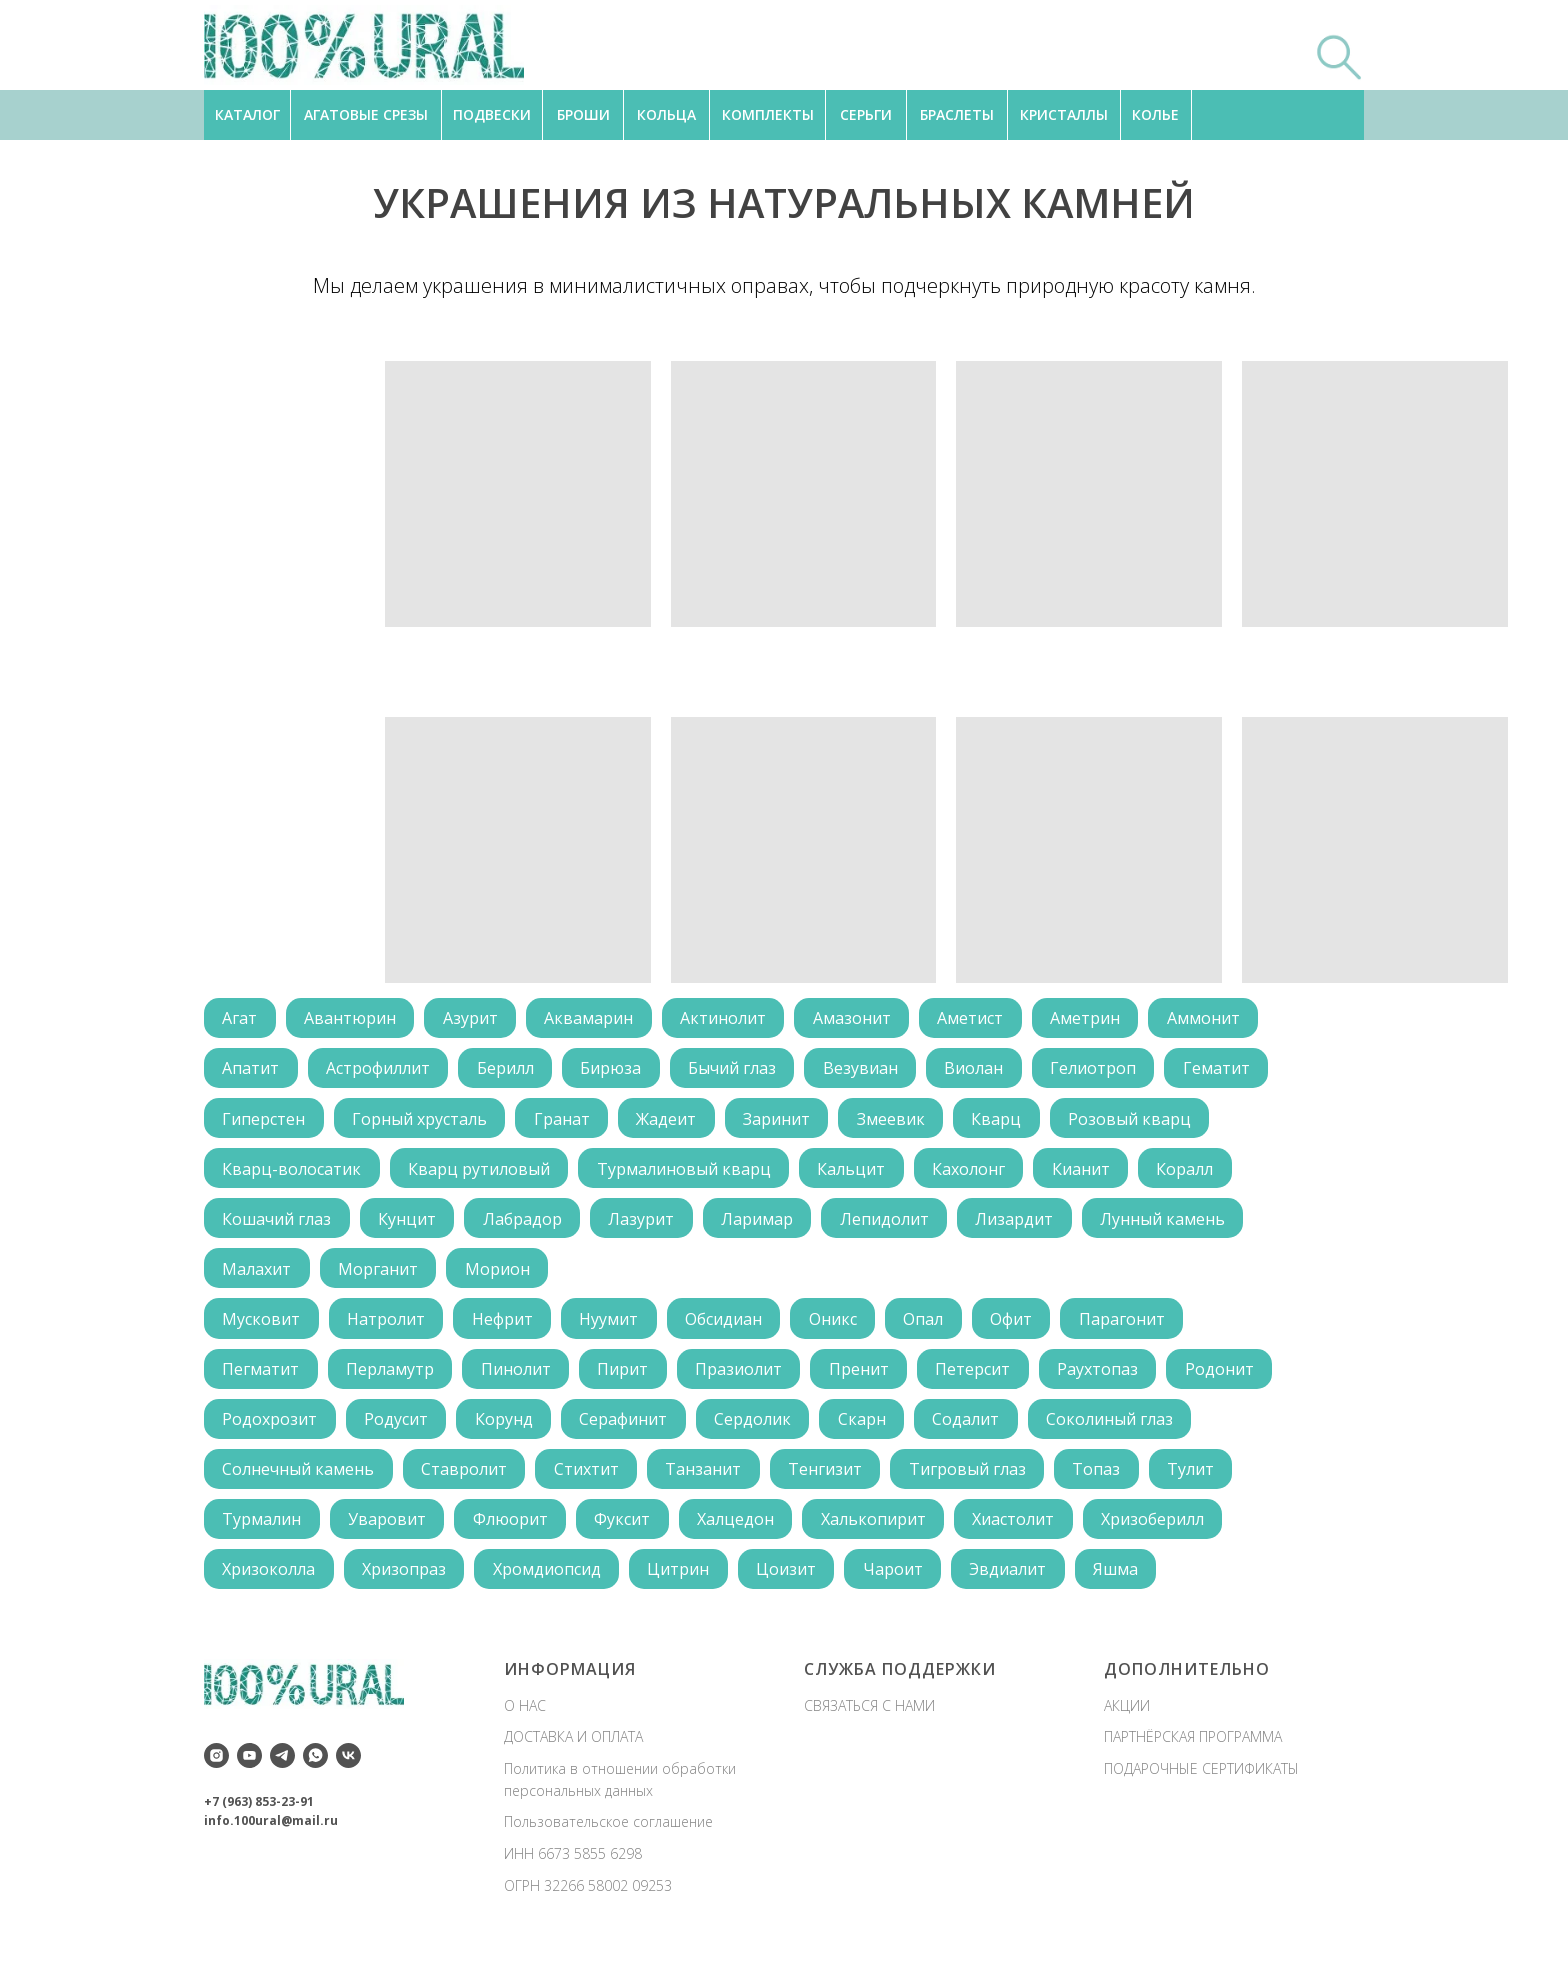 The height and width of the screenshot is (1967, 1568). Describe the element at coordinates (513, 1529) in the screenshot. I see `Флюорит` at that location.